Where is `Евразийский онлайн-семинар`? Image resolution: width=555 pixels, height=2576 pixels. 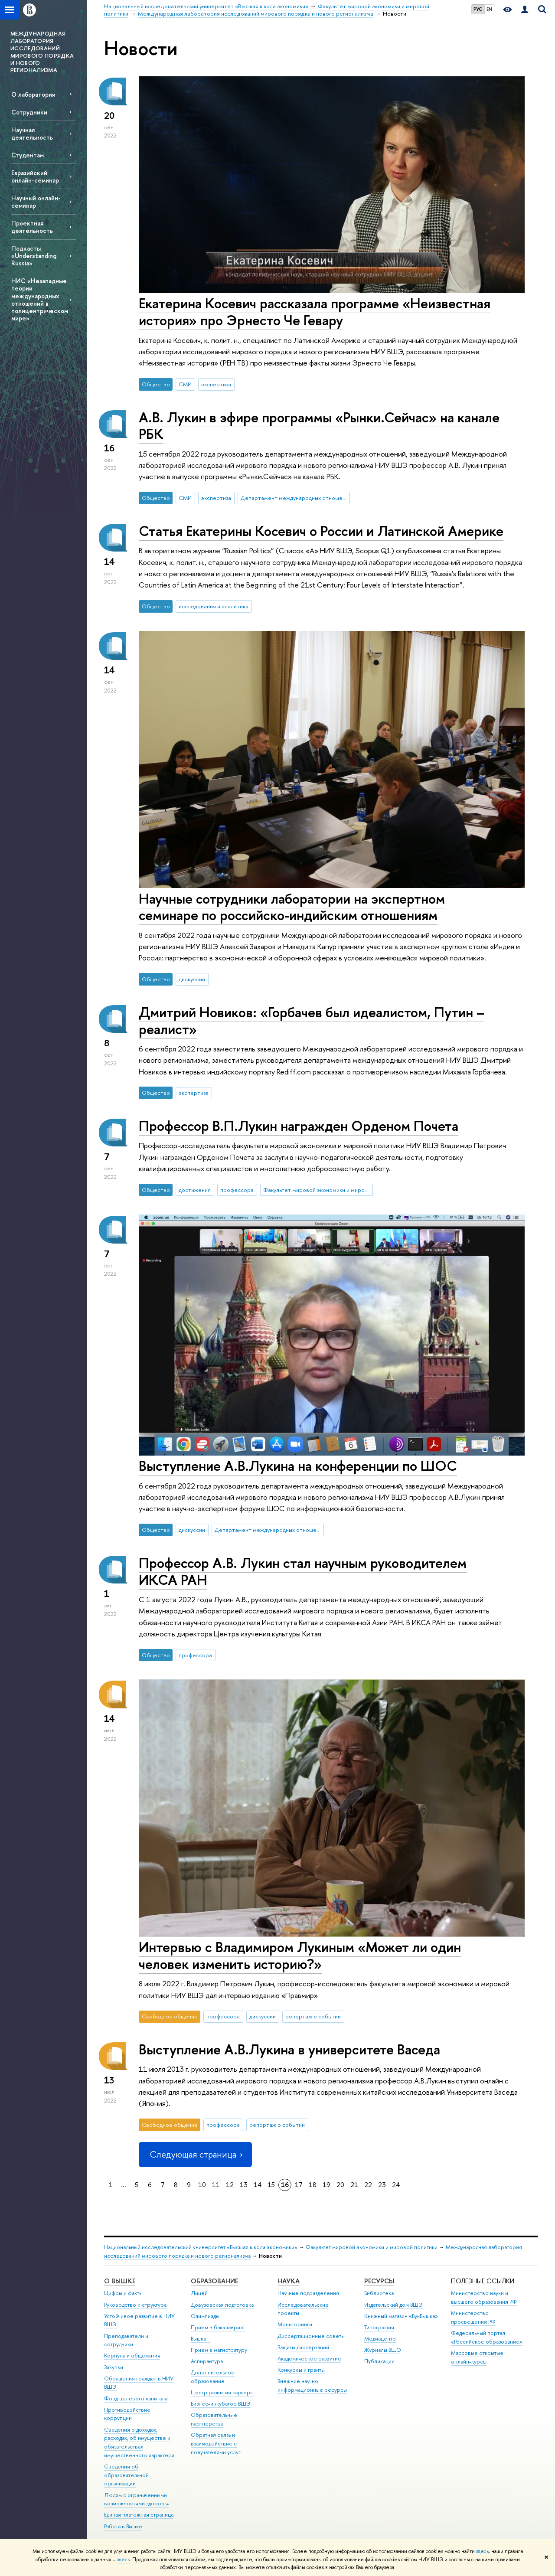
Евразийский онлайн-семинар is located at coordinates (35, 176).